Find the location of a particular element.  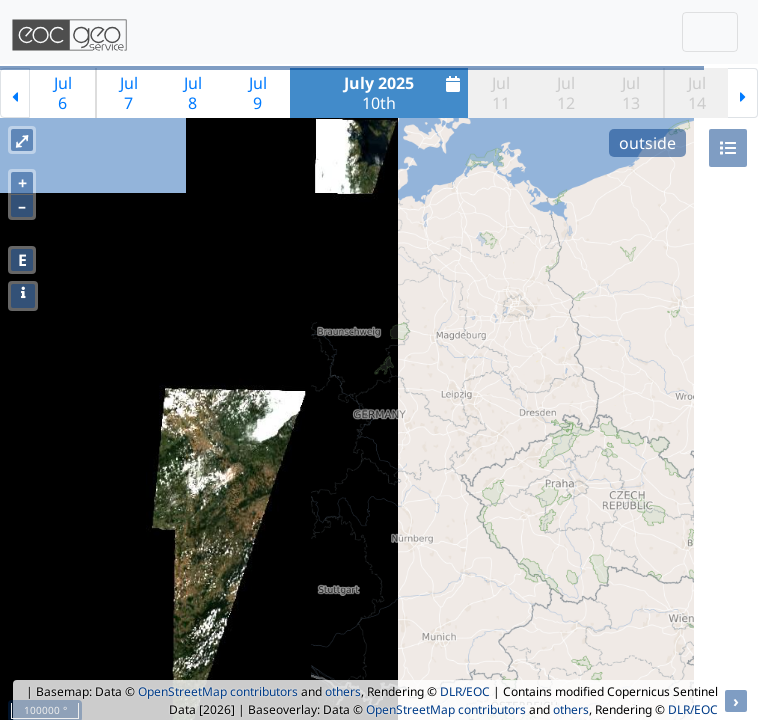

OpenStreetMap contributors is located at coordinates (218, 691).